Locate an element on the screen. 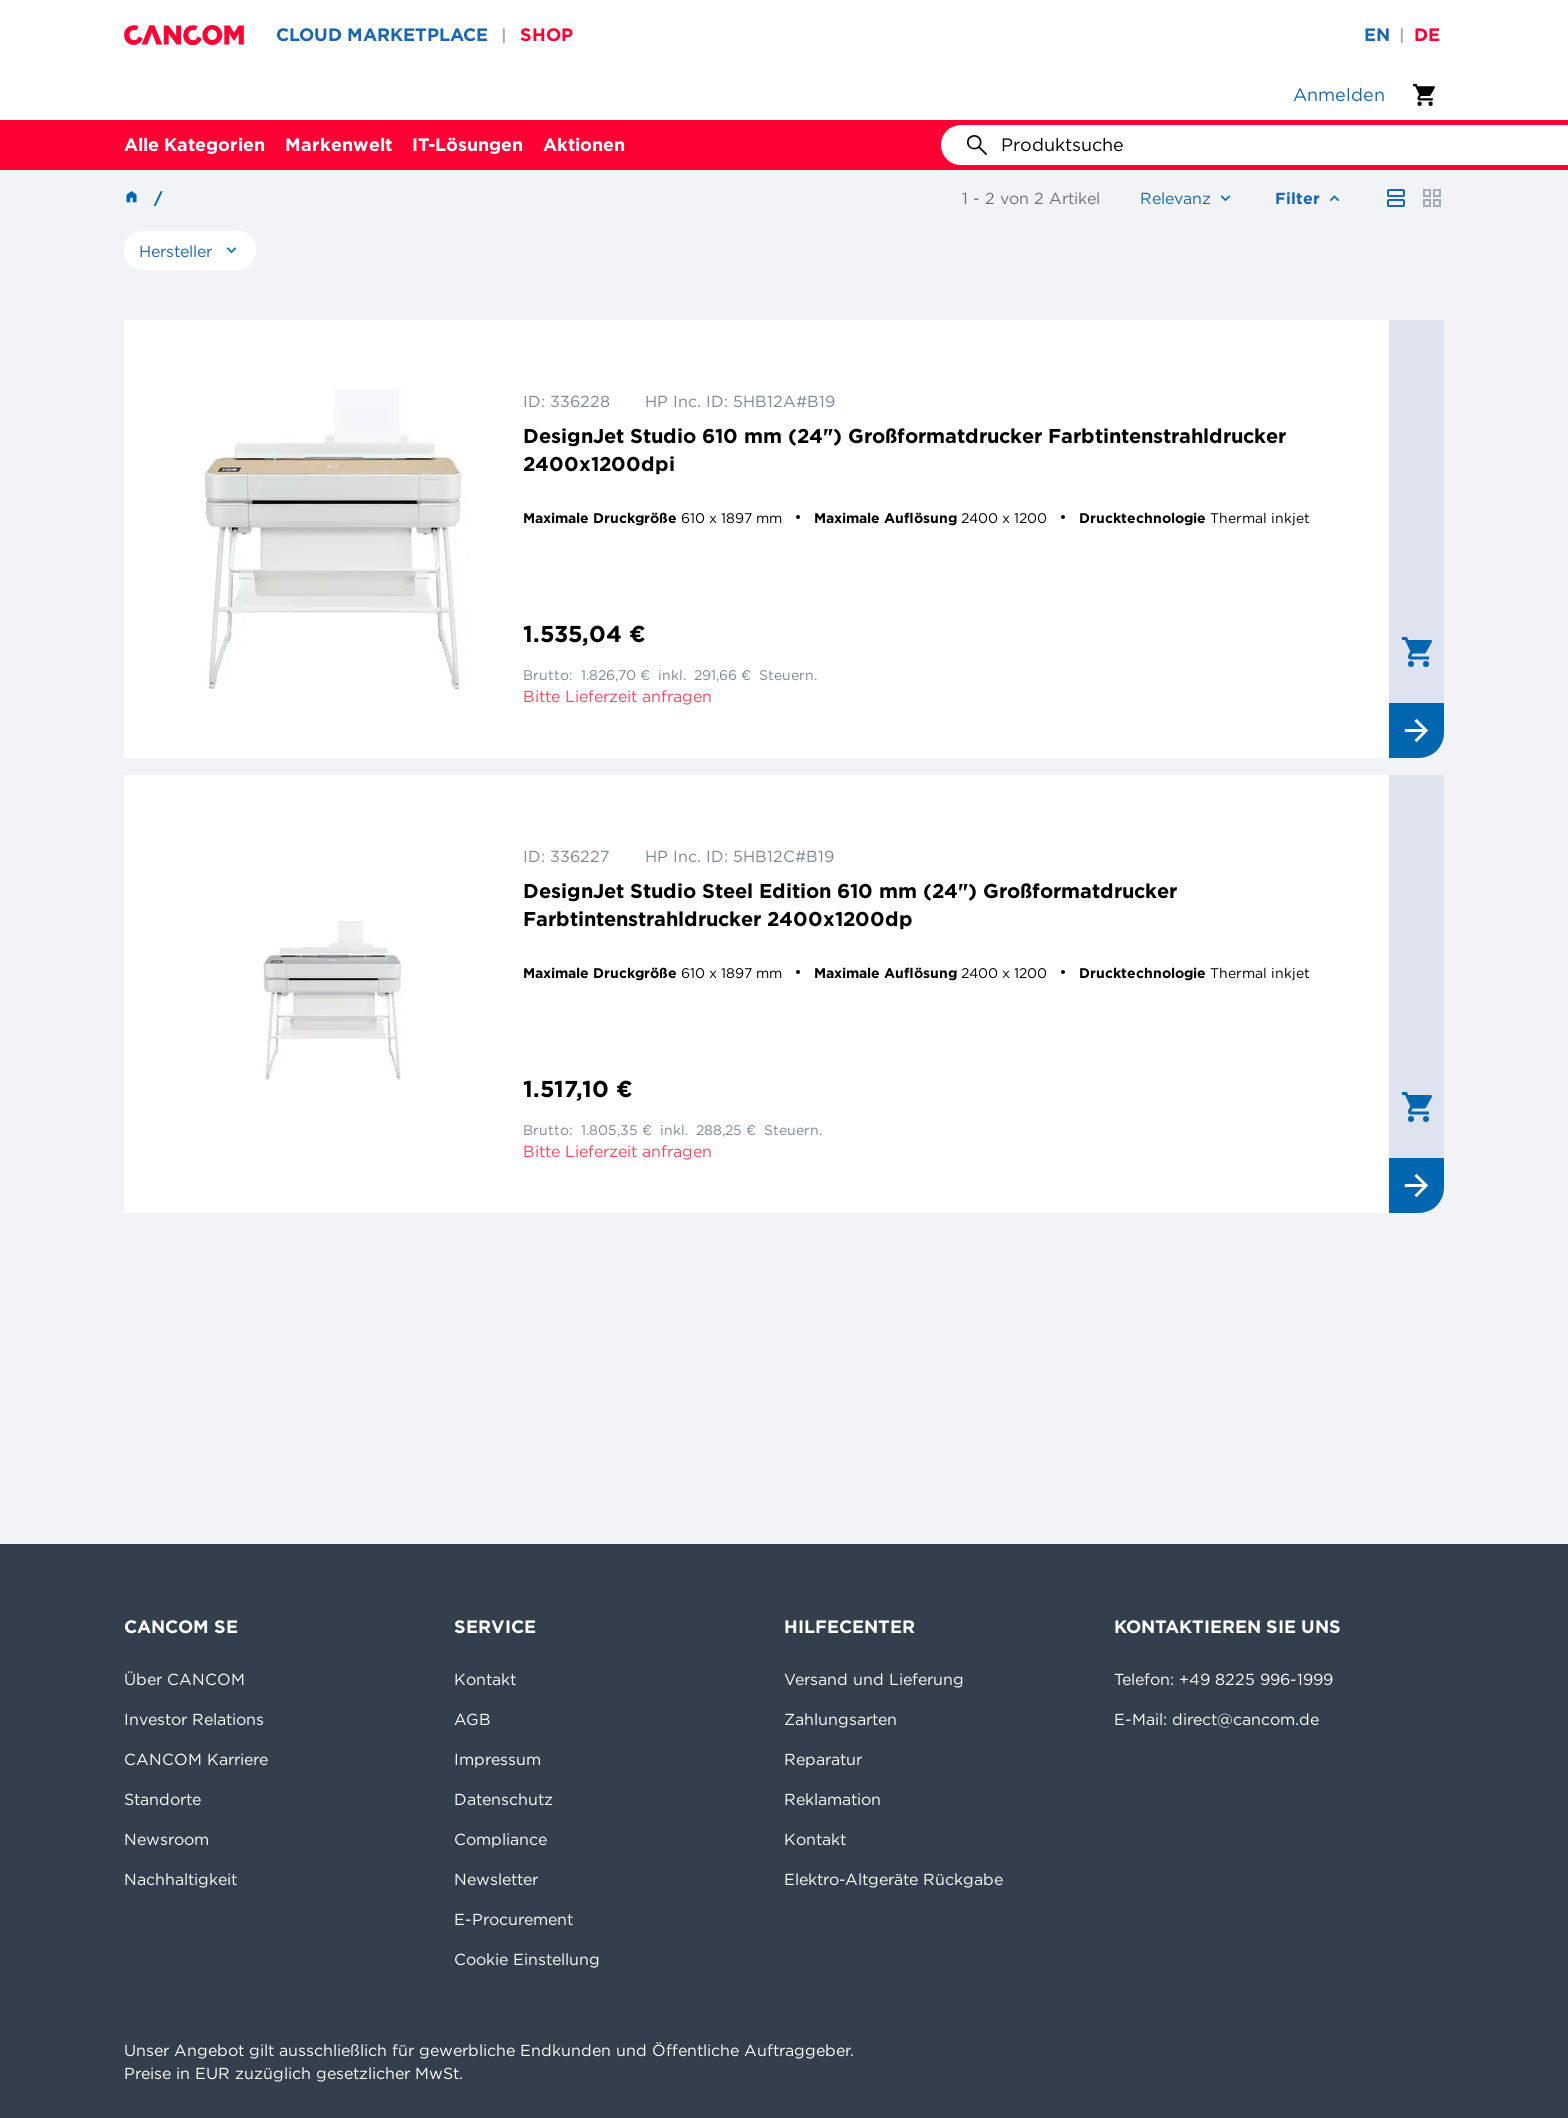  Investor Relations is located at coordinates (194, 1719).